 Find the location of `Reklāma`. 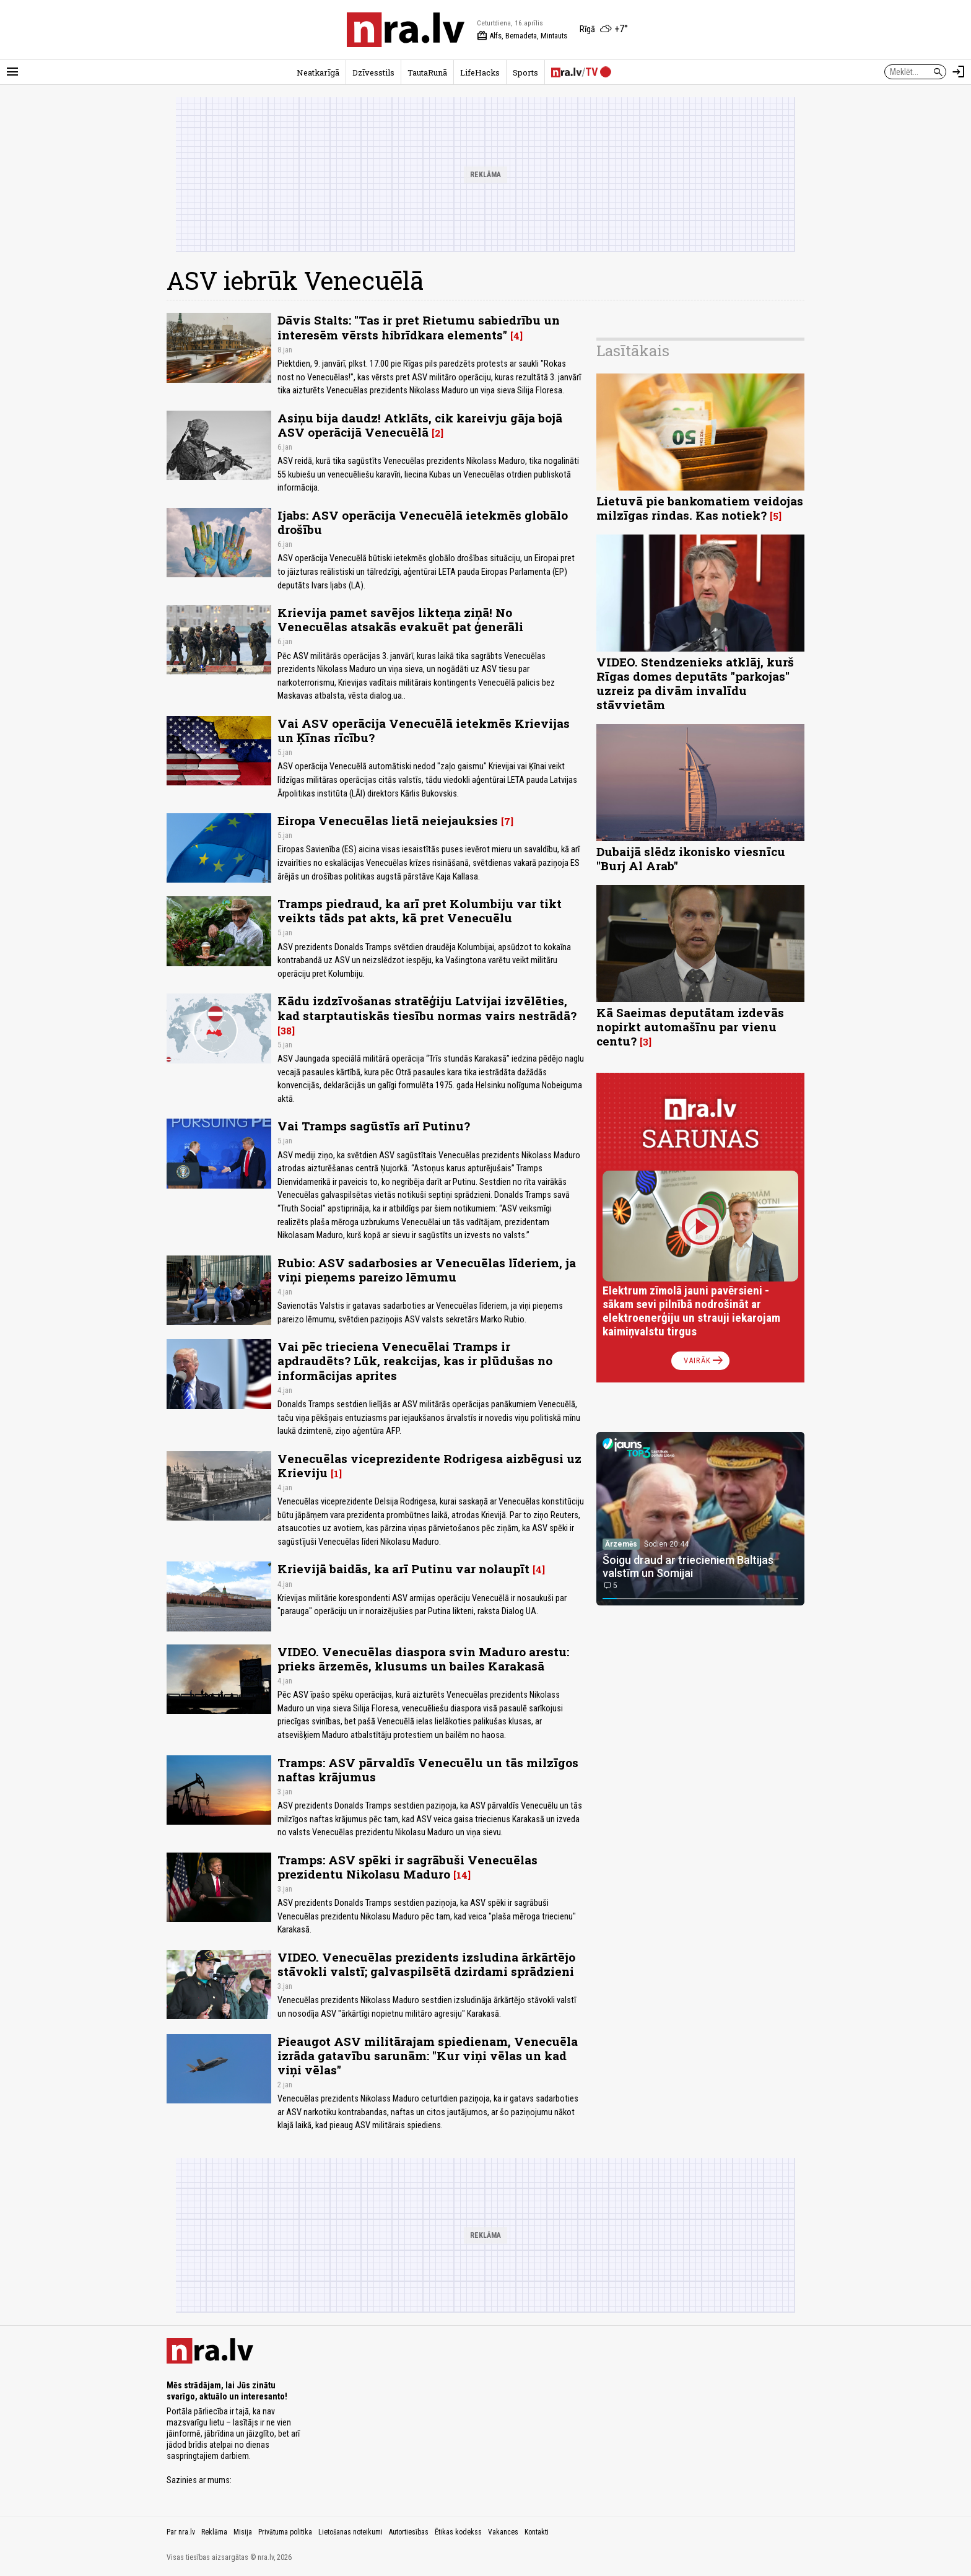

Reklāma is located at coordinates (214, 2532).